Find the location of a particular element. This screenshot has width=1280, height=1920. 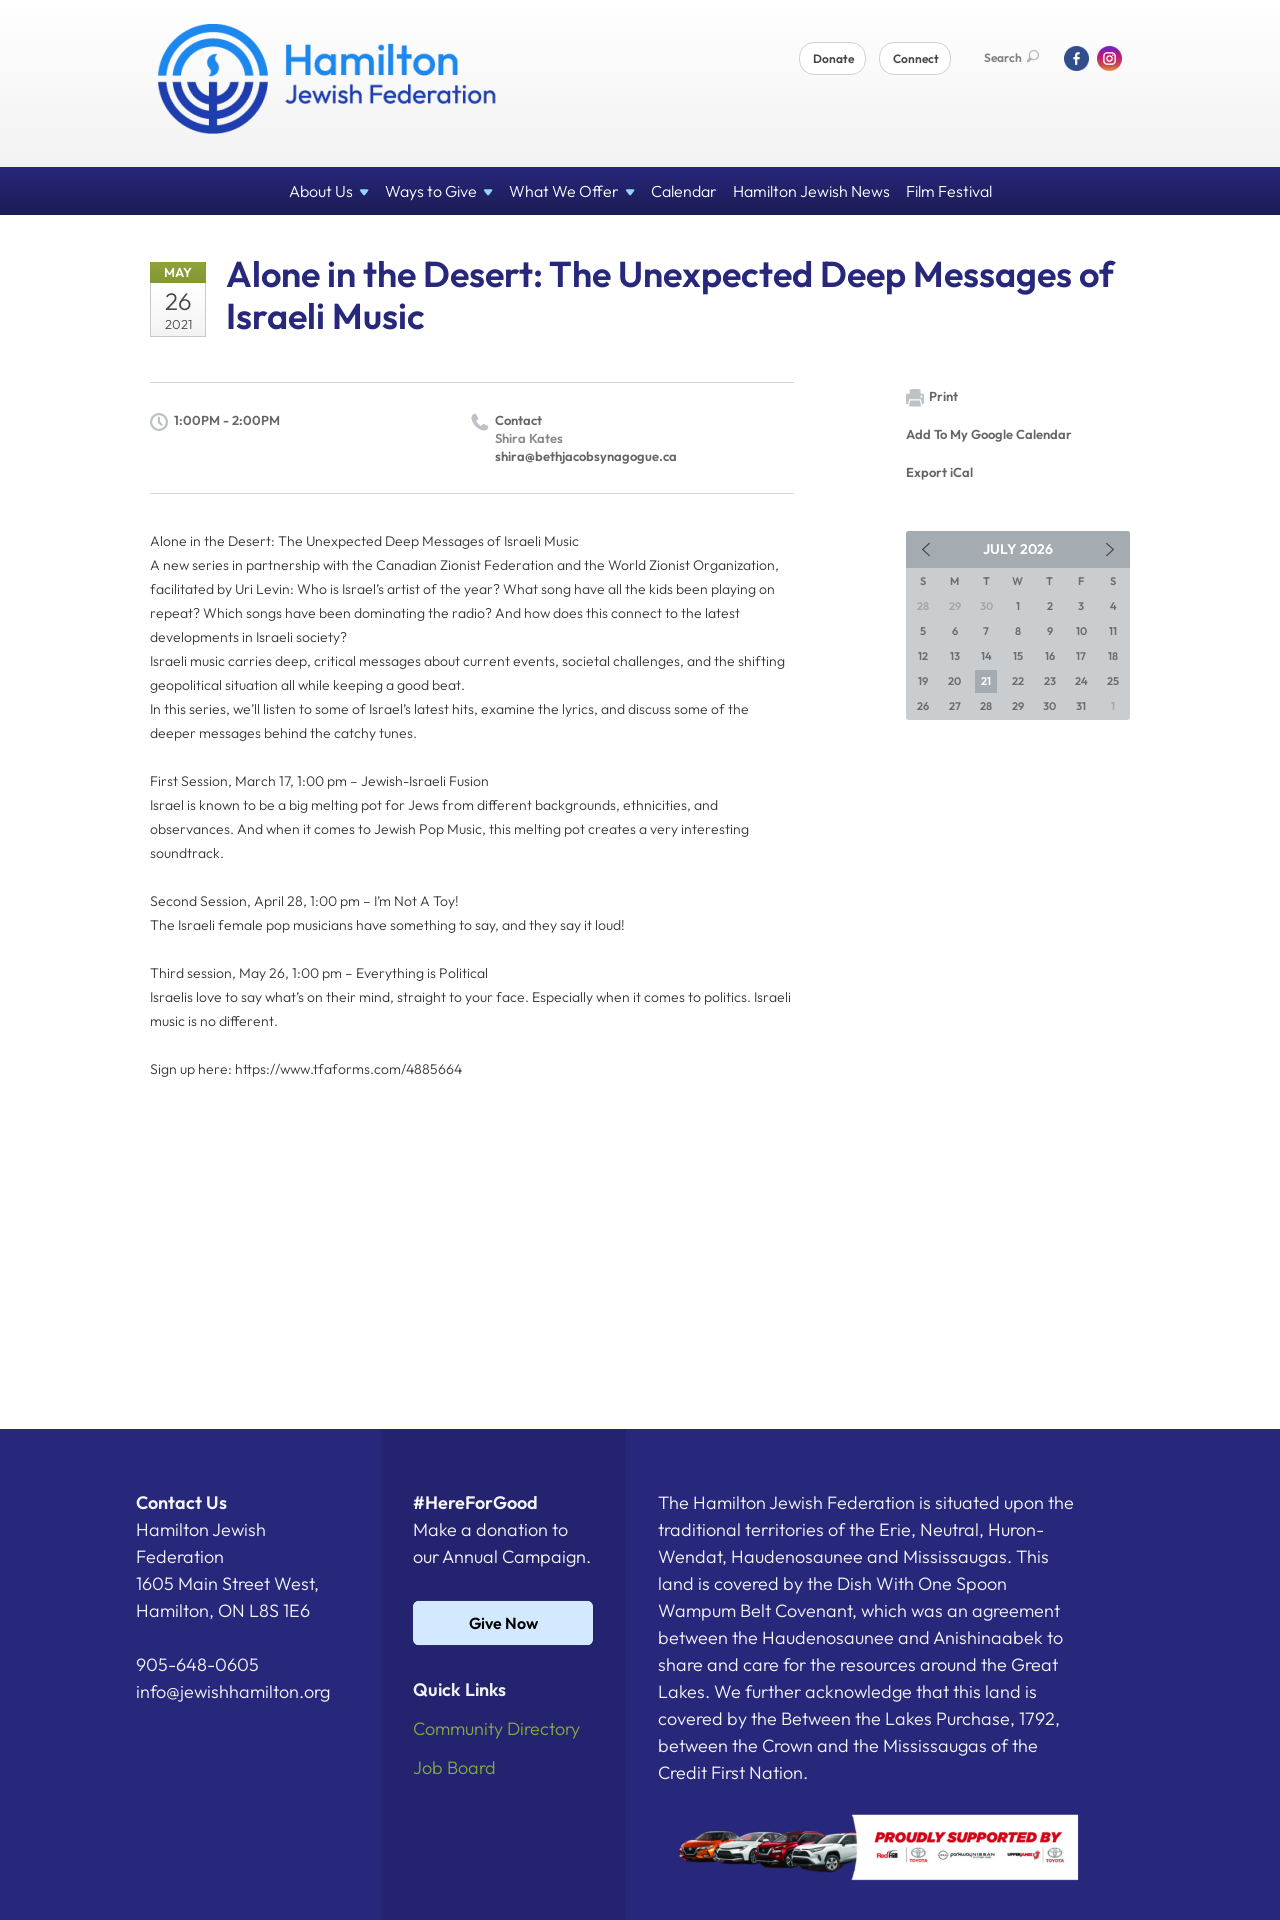

17 is located at coordinates (1081, 656).